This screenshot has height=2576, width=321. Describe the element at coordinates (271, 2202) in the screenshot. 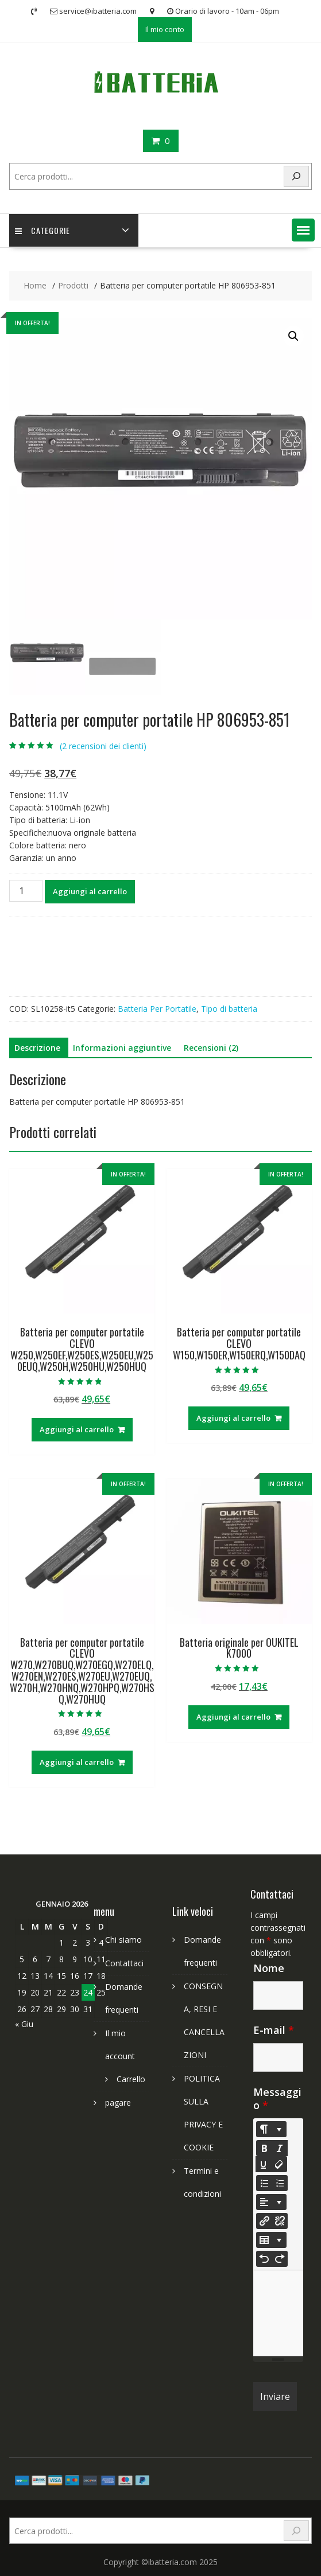

I see `[Paragraph]` at that location.